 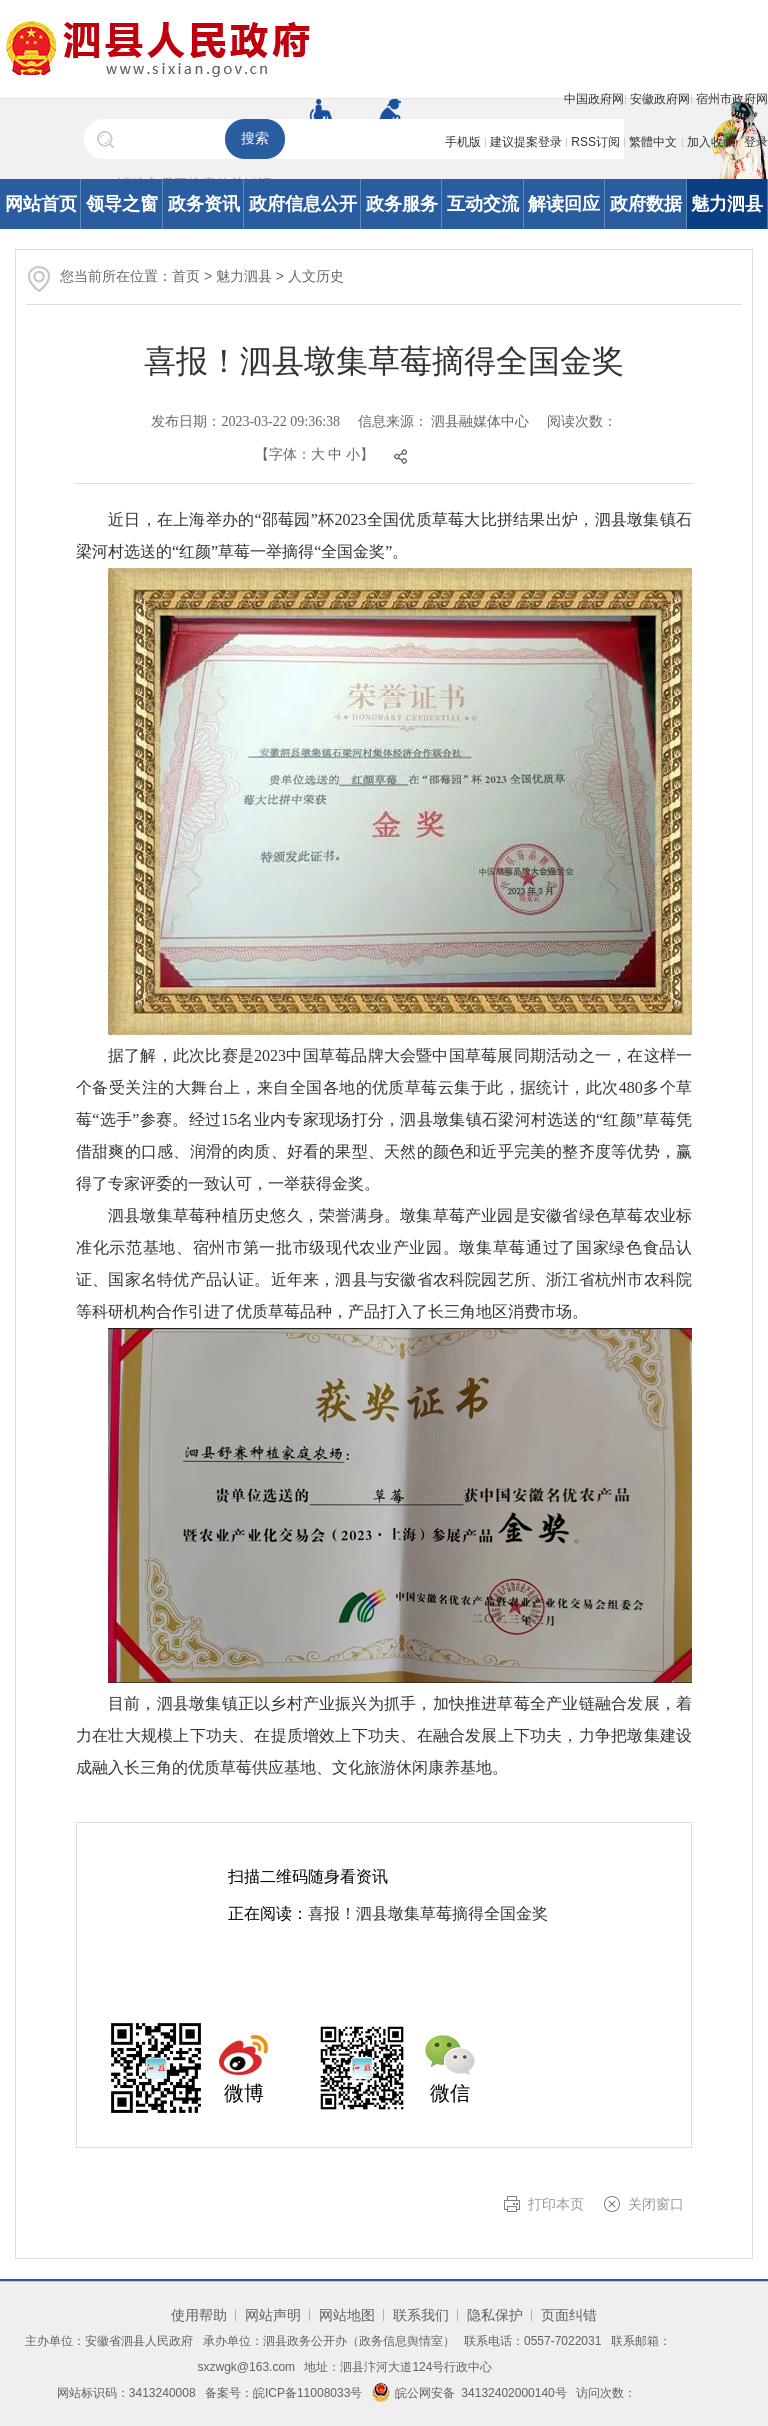 What do you see at coordinates (41, 204) in the screenshot?
I see `网站首页` at bounding box center [41, 204].